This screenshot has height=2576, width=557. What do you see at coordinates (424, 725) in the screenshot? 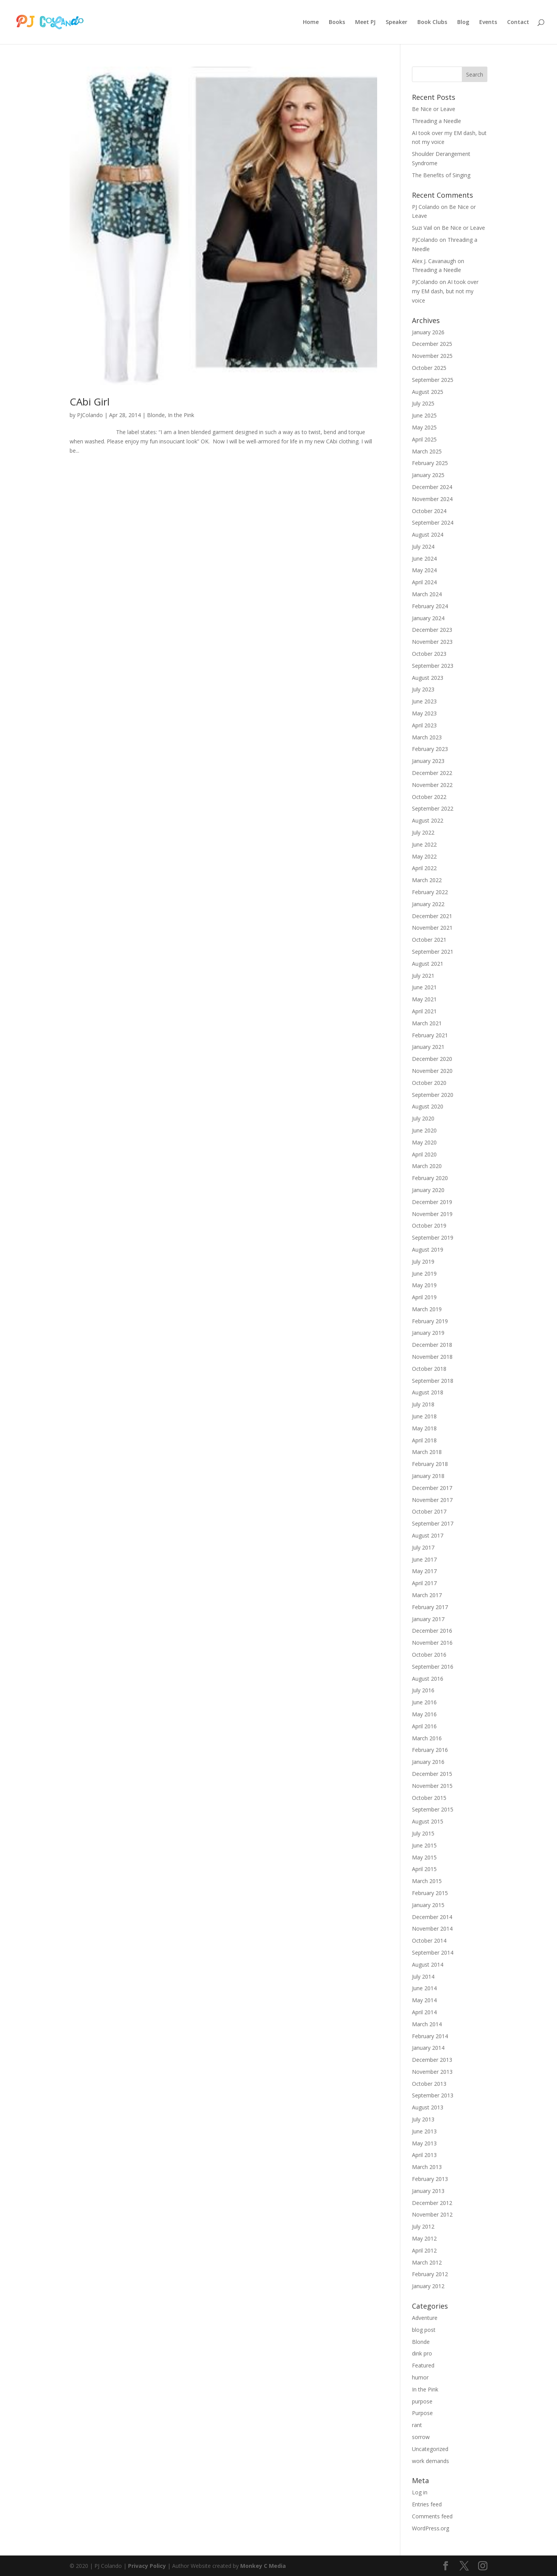
I see `April 2023` at bounding box center [424, 725].